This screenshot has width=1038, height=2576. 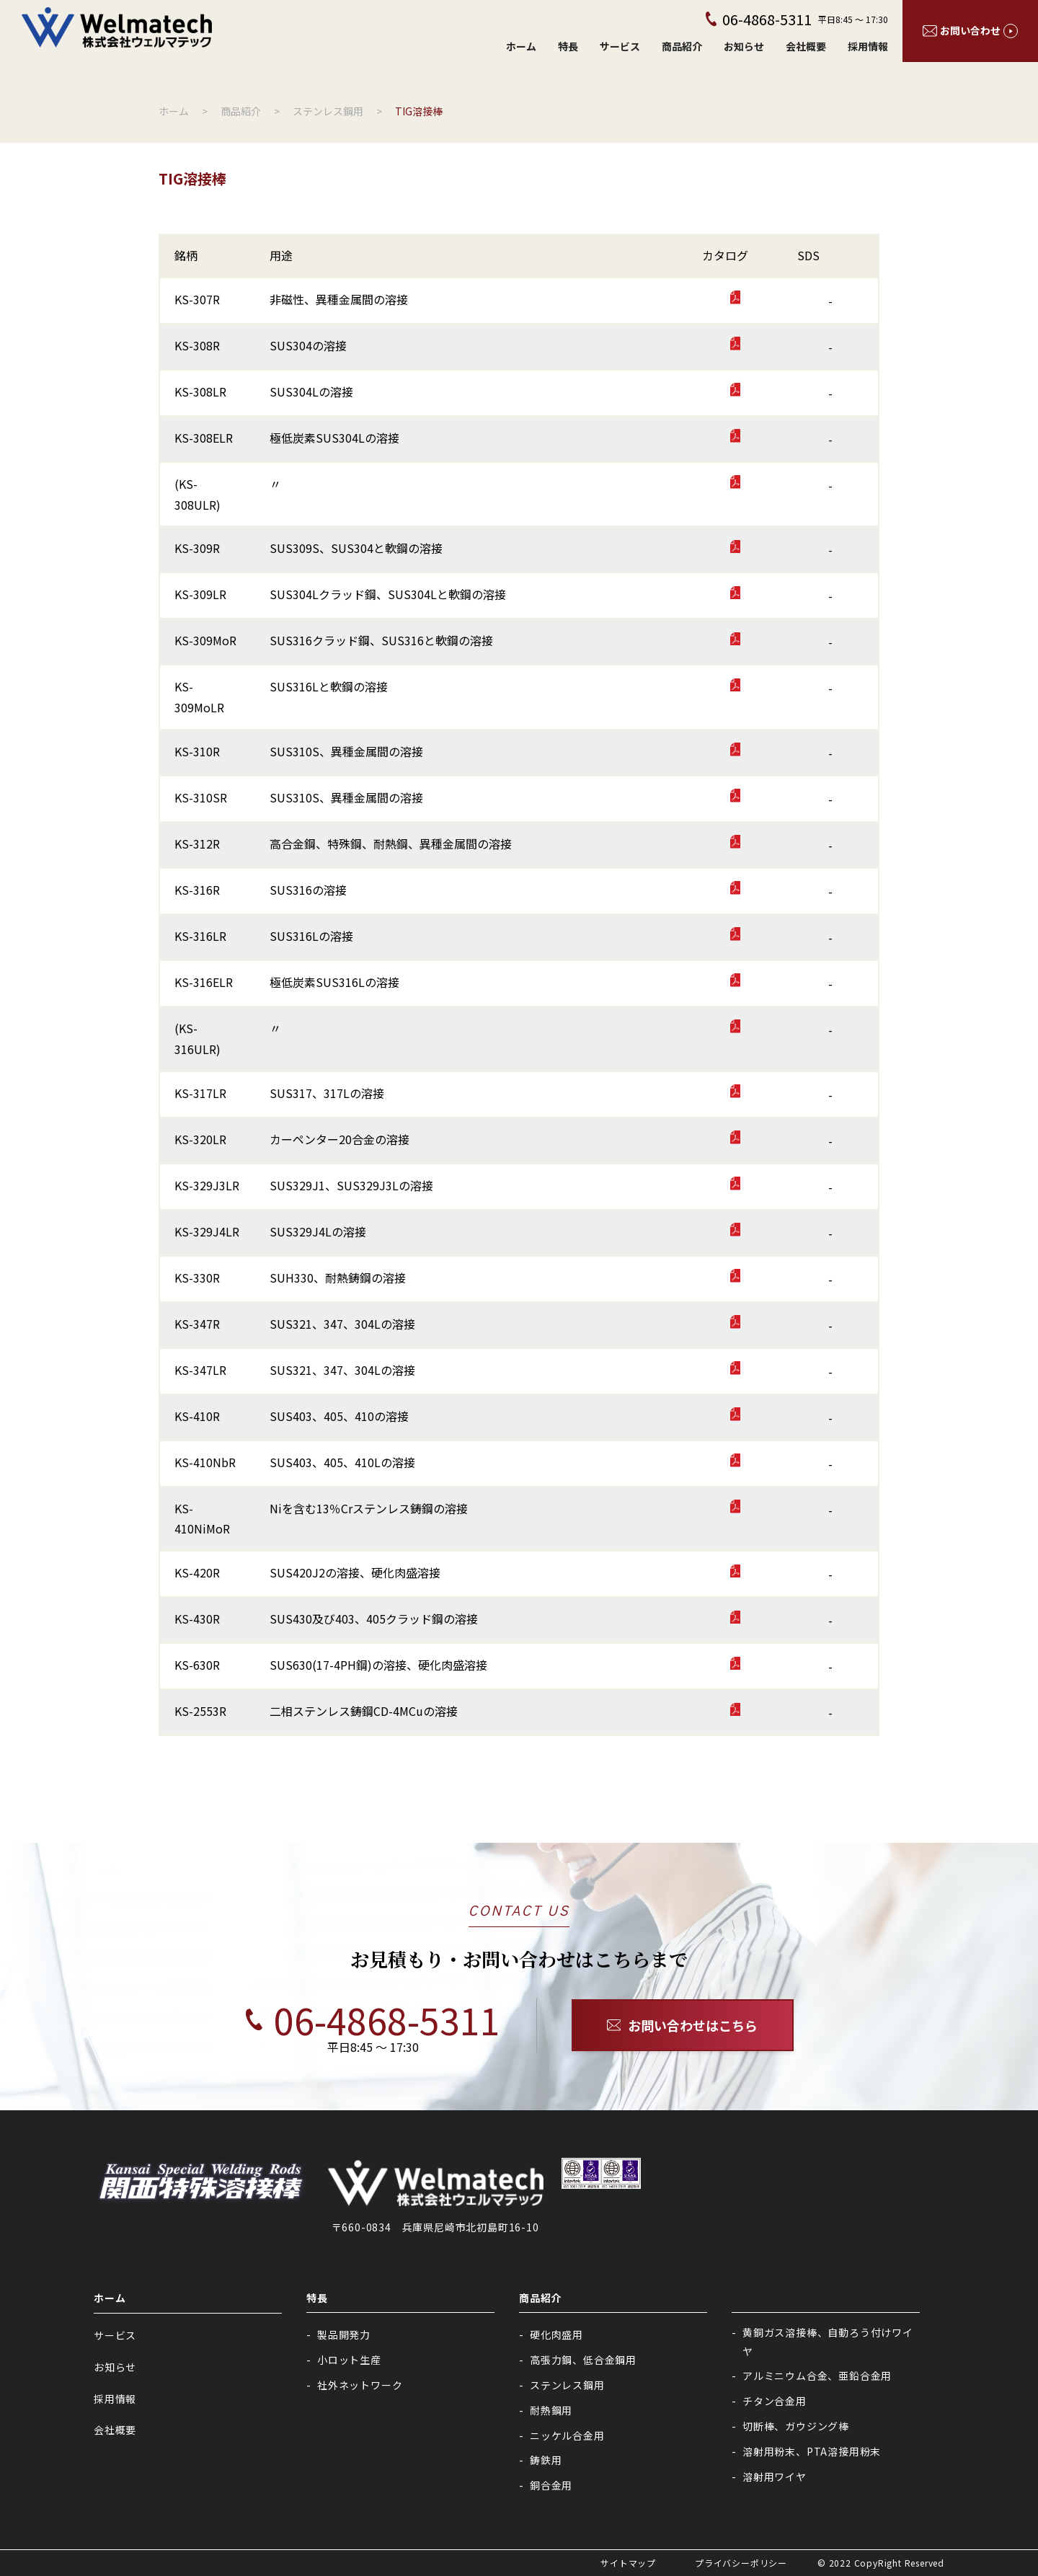 What do you see at coordinates (806, 46) in the screenshot?
I see `会社概要` at bounding box center [806, 46].